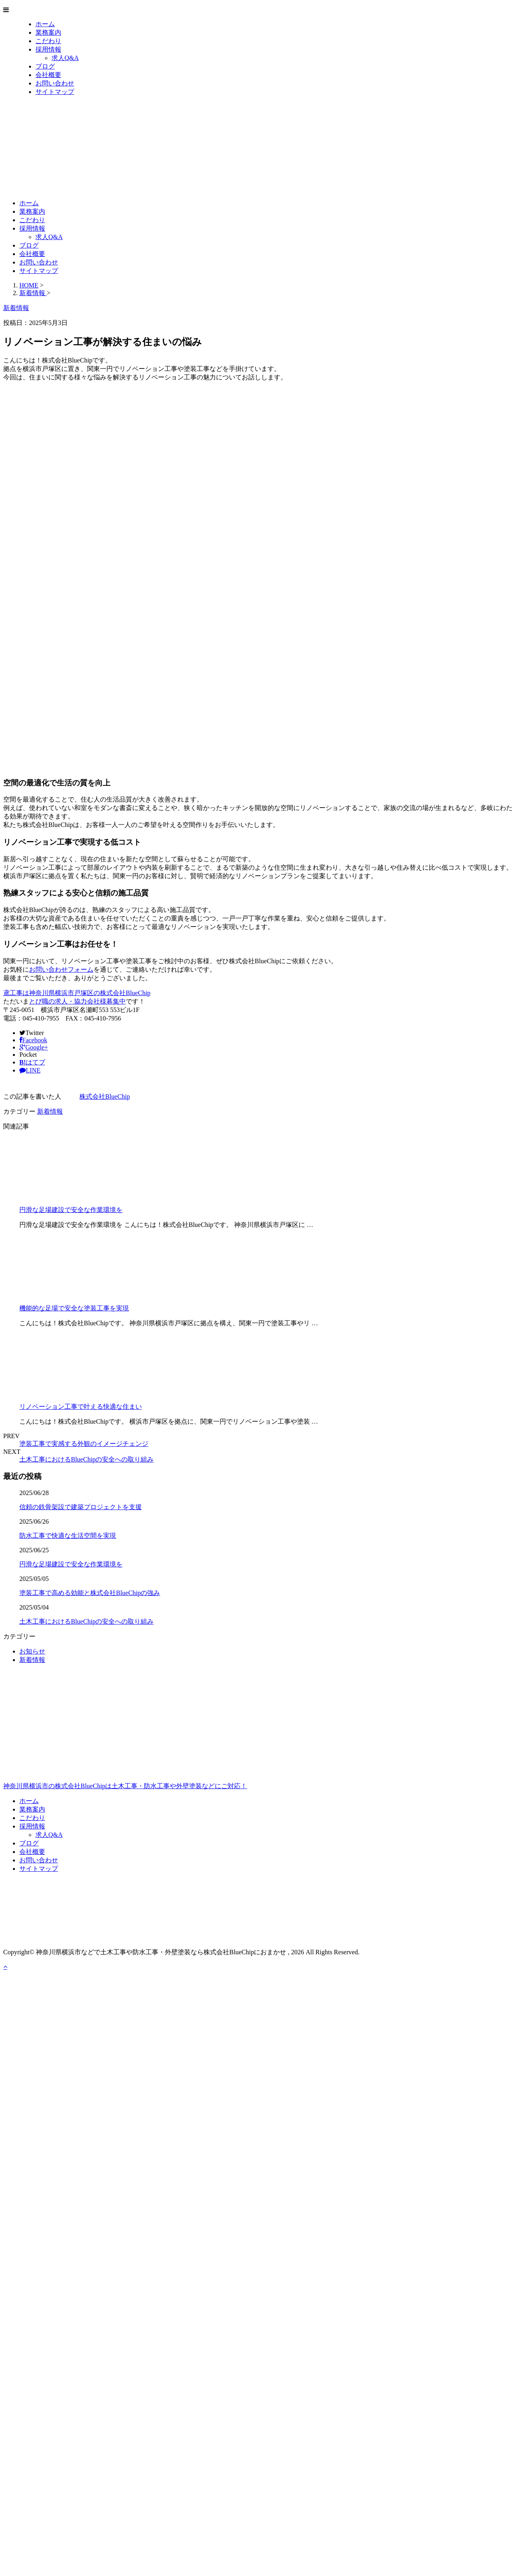 This screenshot has width=519, height=2576. I want to click on 神奈川県横浜市の株式会社BlueChipは土木工事・防水工事や外壁塗装などにご対応！, so click(259, 1751).